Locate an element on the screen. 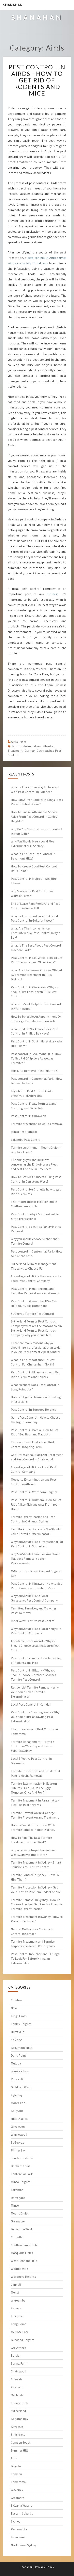 This screenshot has height=2576, width=74. Smithfield is located at coordinates (18, 2434).